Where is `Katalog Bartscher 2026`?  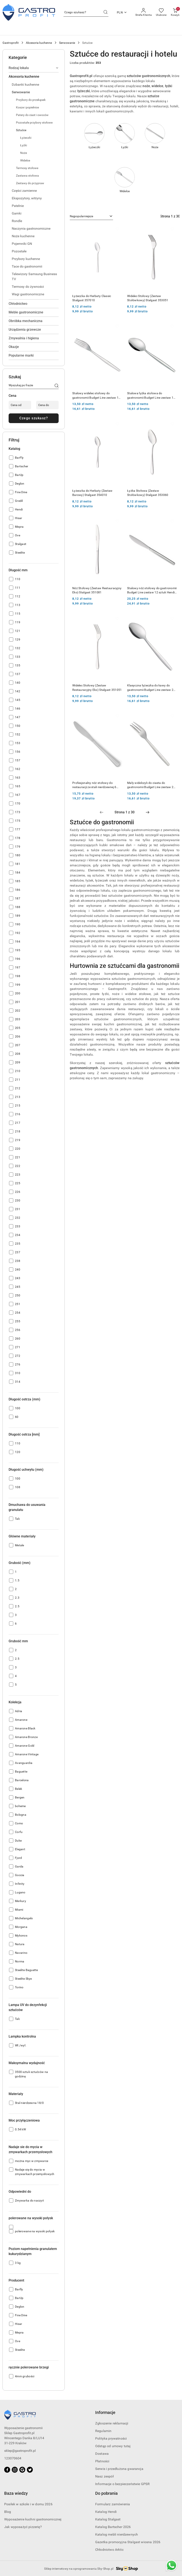
Katalog Bartscher 2026 is located at coordinates (113, 2527).